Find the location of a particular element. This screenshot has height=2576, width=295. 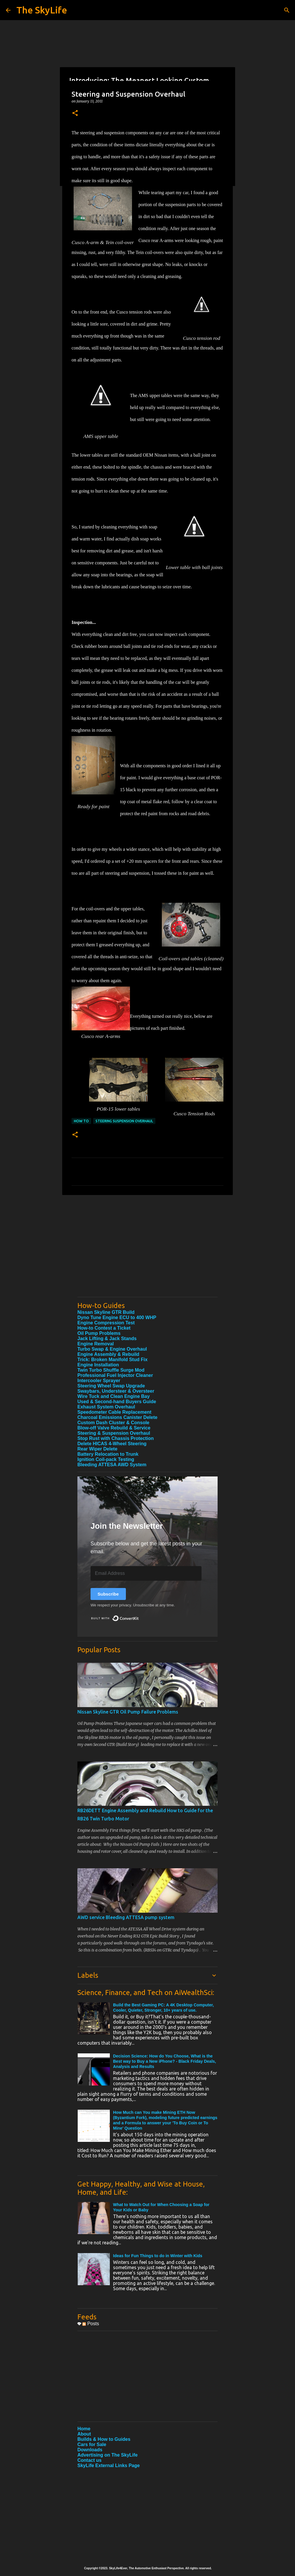

Engine Compression Test is located at coordinates (106, 1322).